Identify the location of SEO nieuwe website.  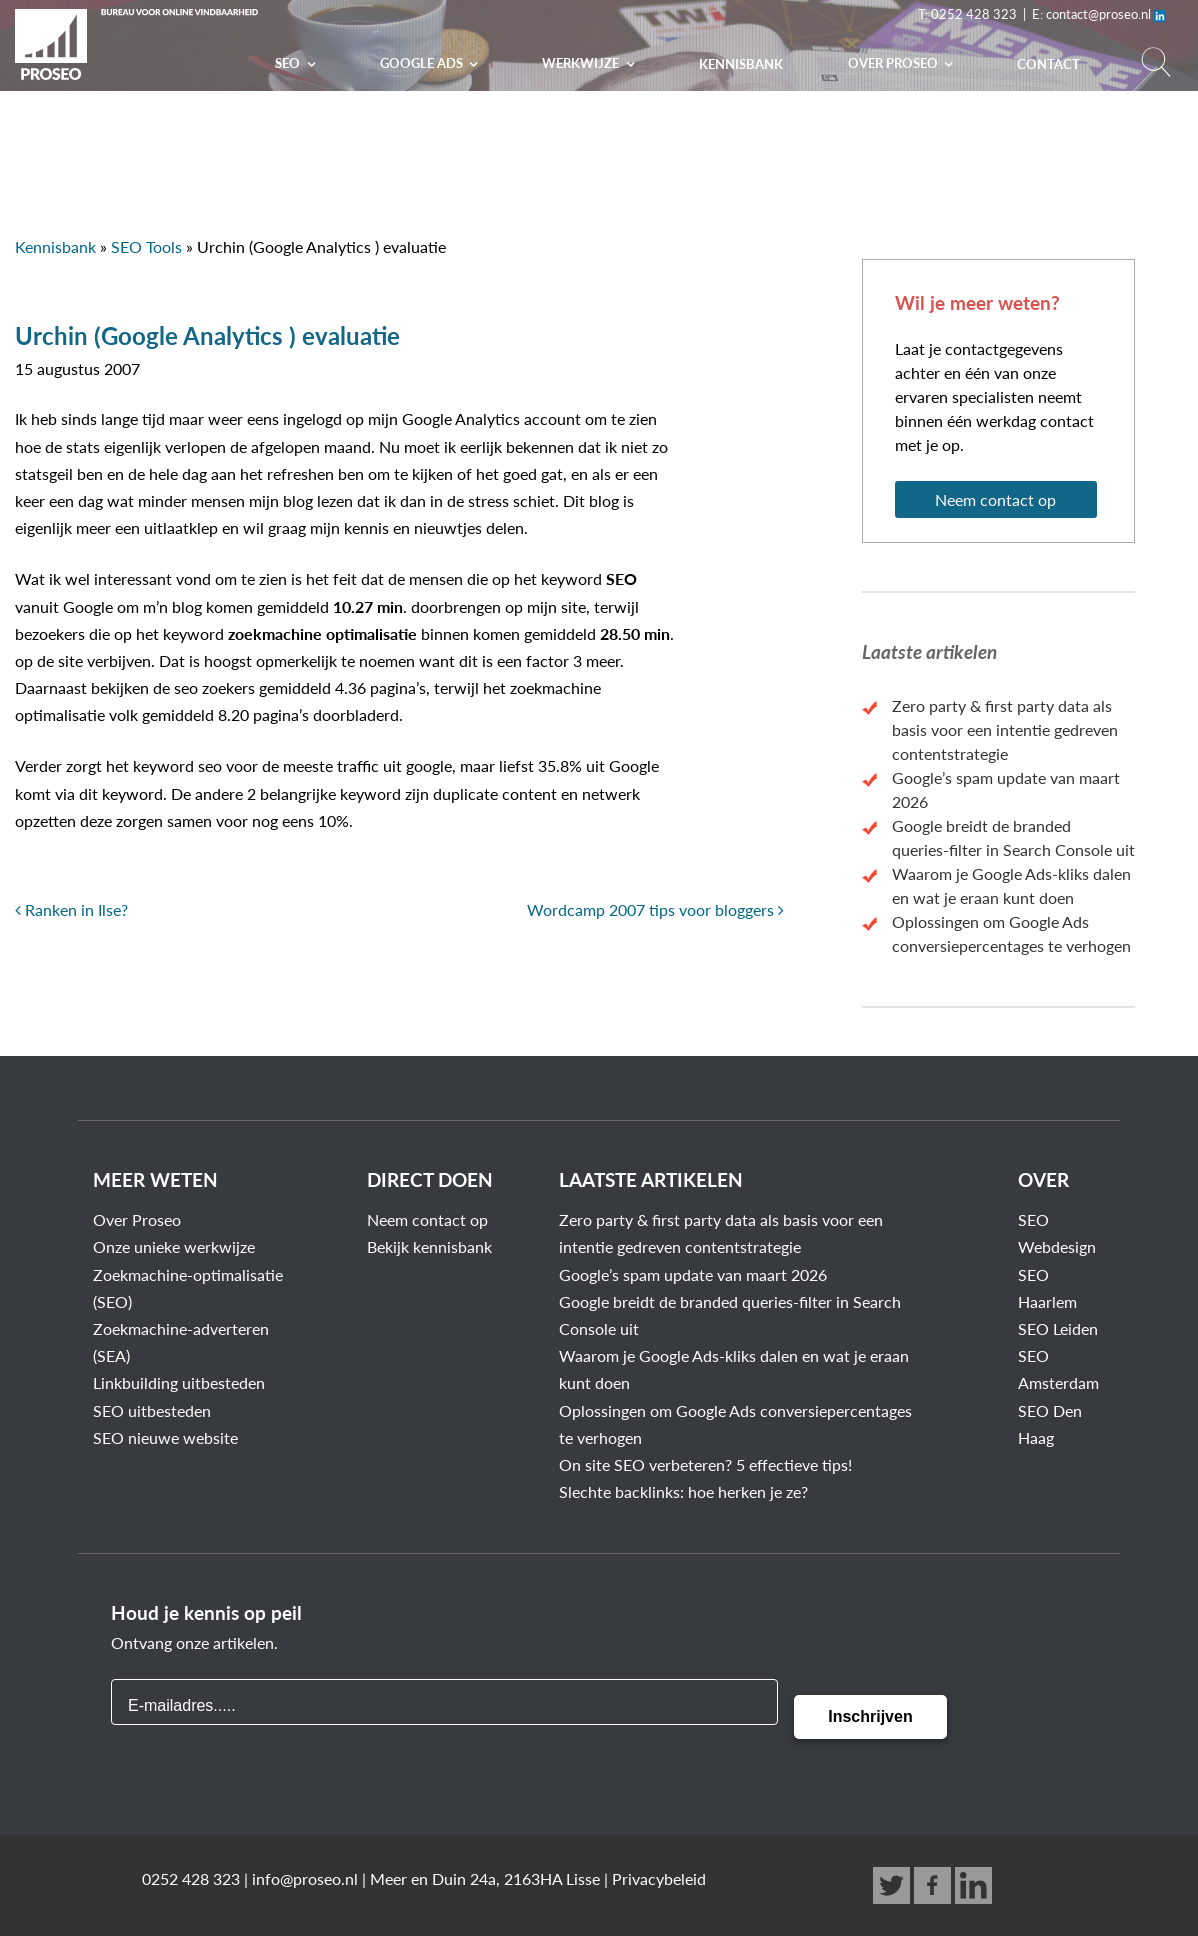
(165, 1437).